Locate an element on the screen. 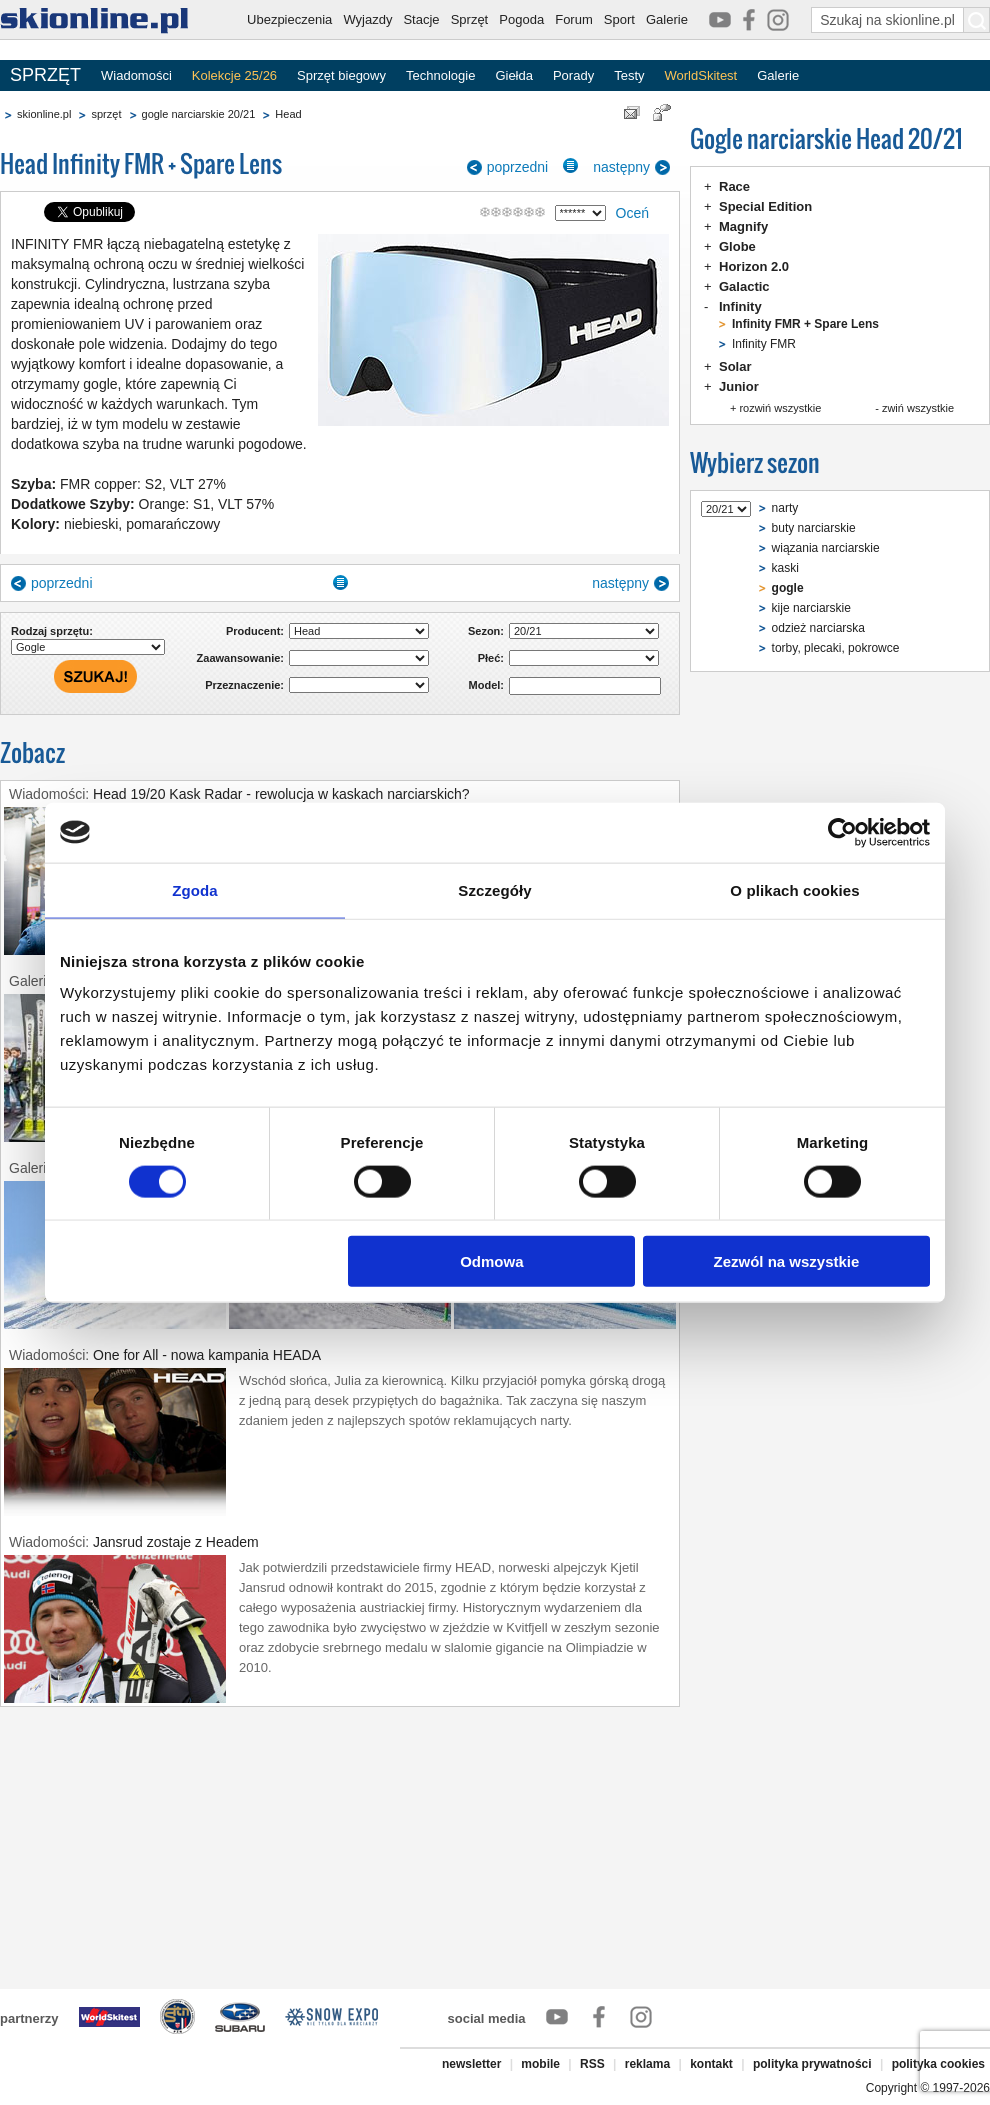 Image resolution: width=990 pixels, height=2105 pixels. Zezwól na wszystkie is located at coordinates (787, 1261).